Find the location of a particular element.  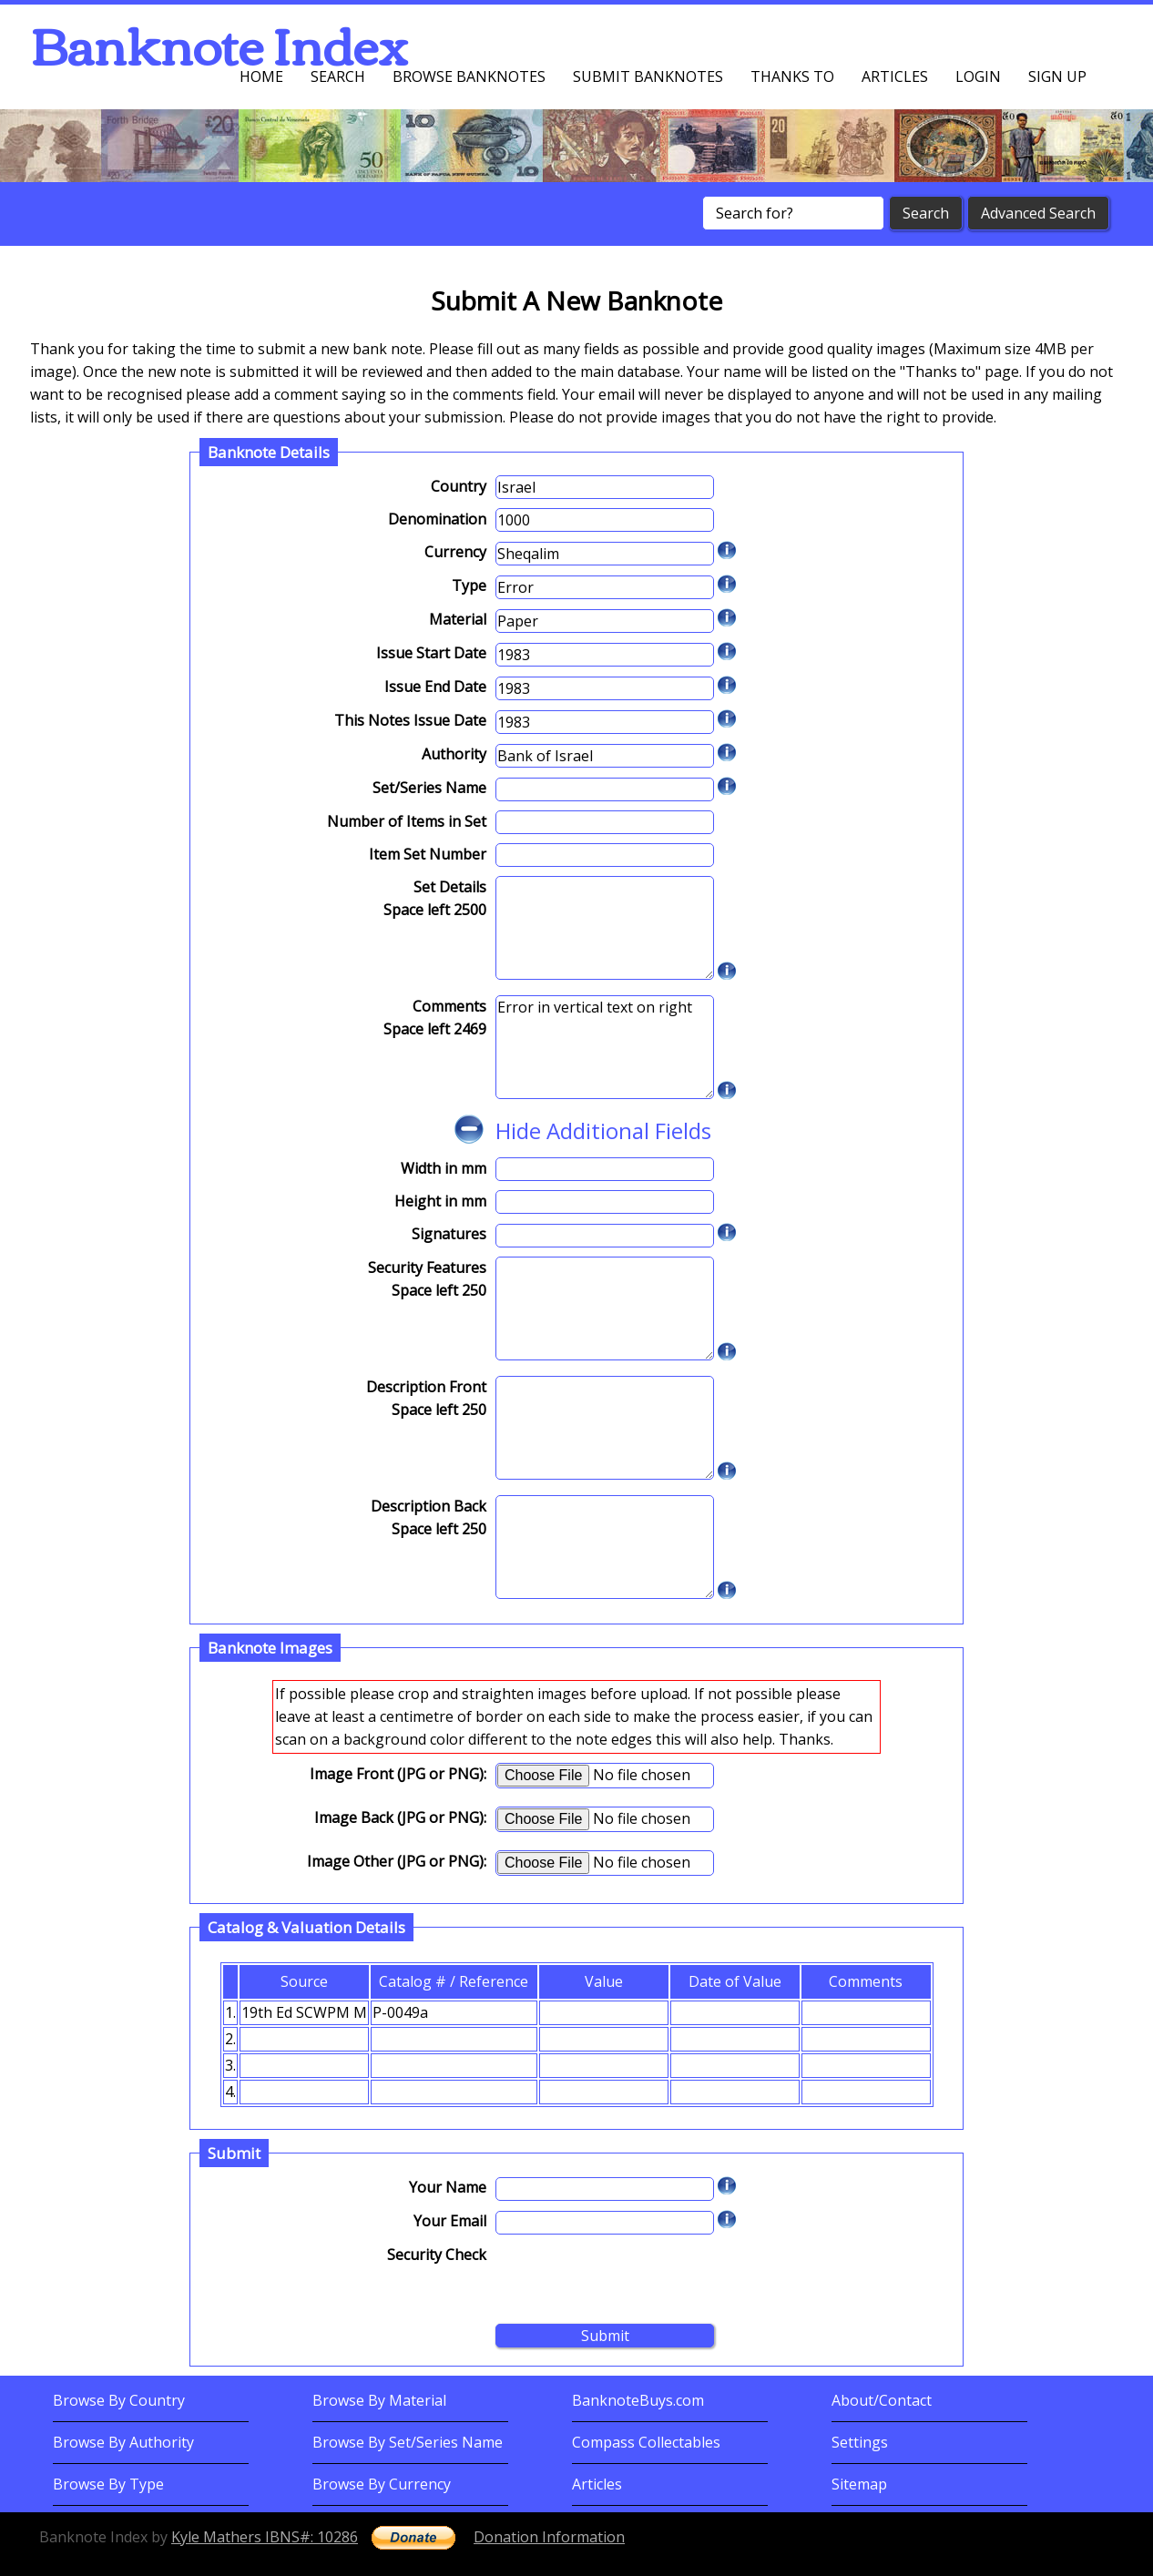

Browse By Authority is located at coordinates (123, 2442).